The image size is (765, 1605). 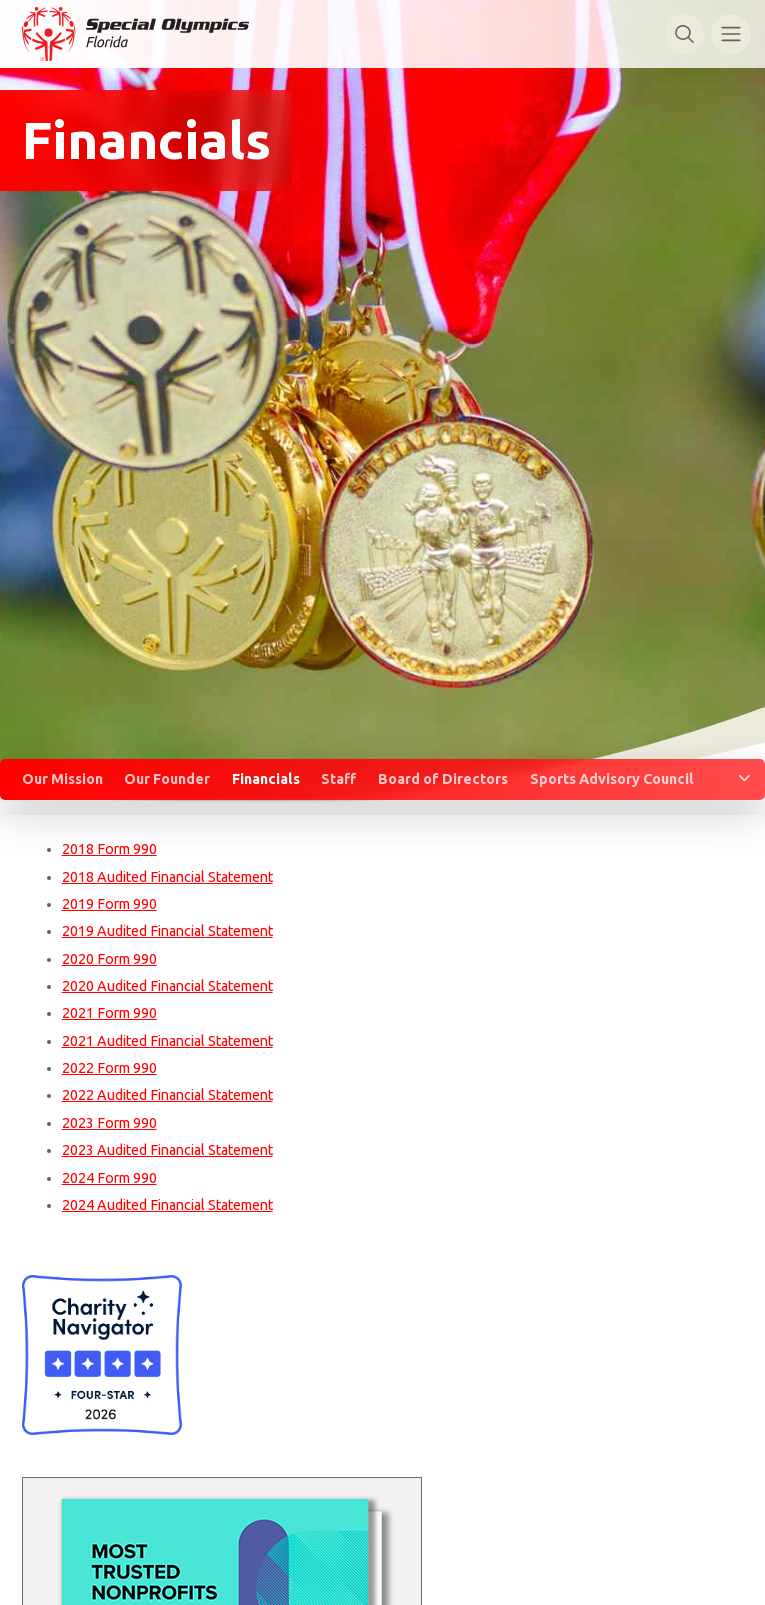 I want to click on 2018 Audited Financial Statement, so click(x=167, y=877).